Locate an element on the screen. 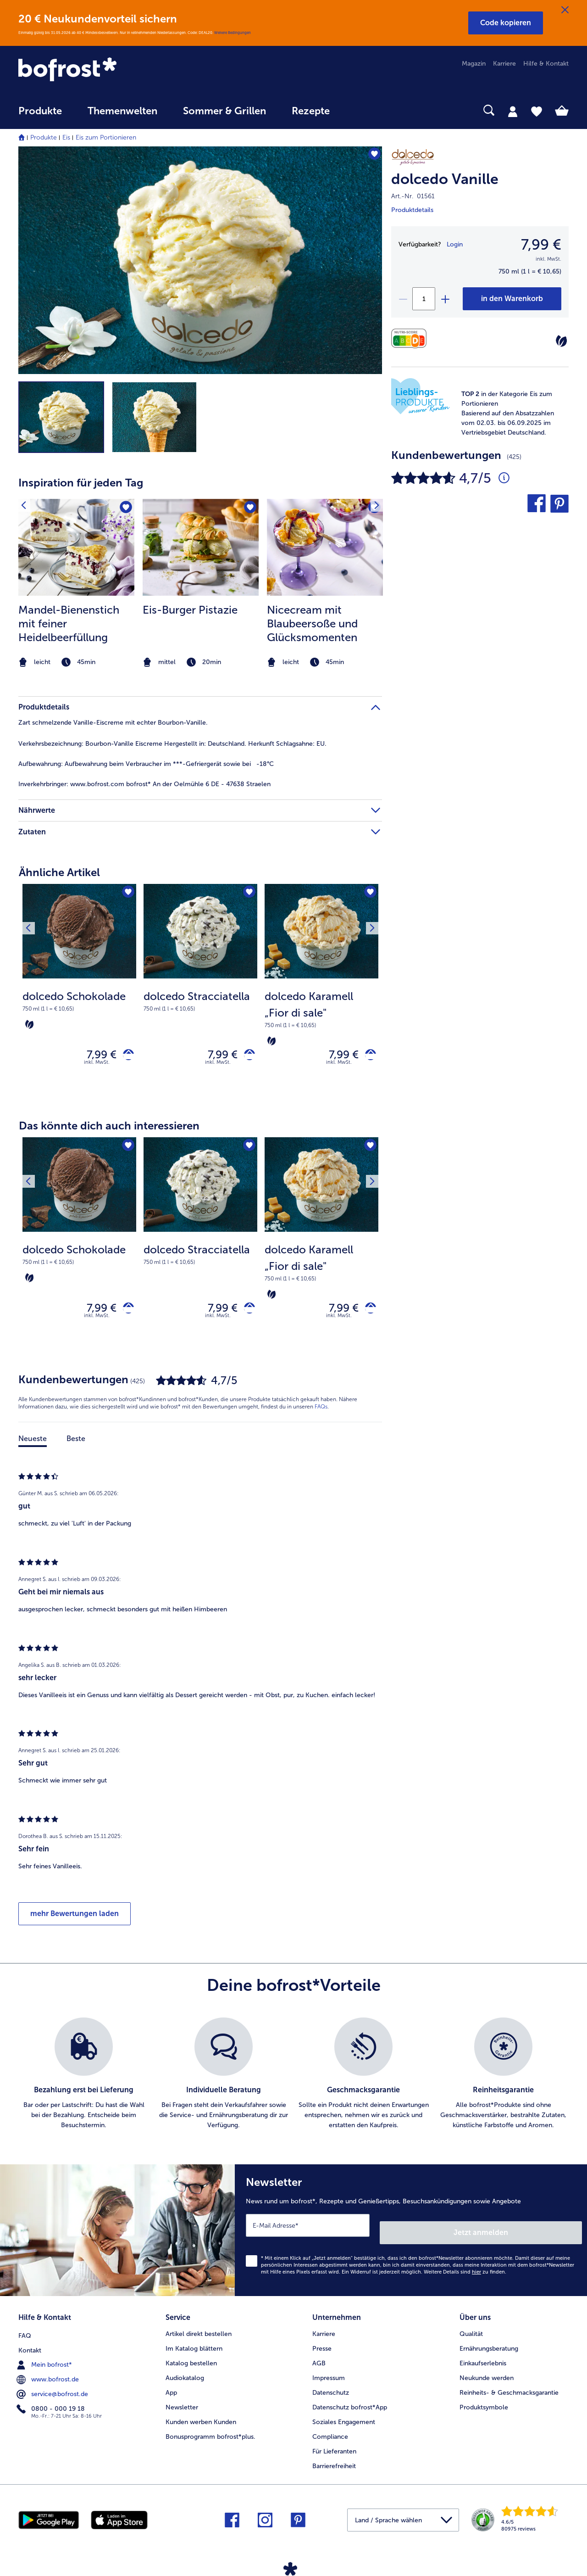  Produktdetails is located at coordinates (412, 210).